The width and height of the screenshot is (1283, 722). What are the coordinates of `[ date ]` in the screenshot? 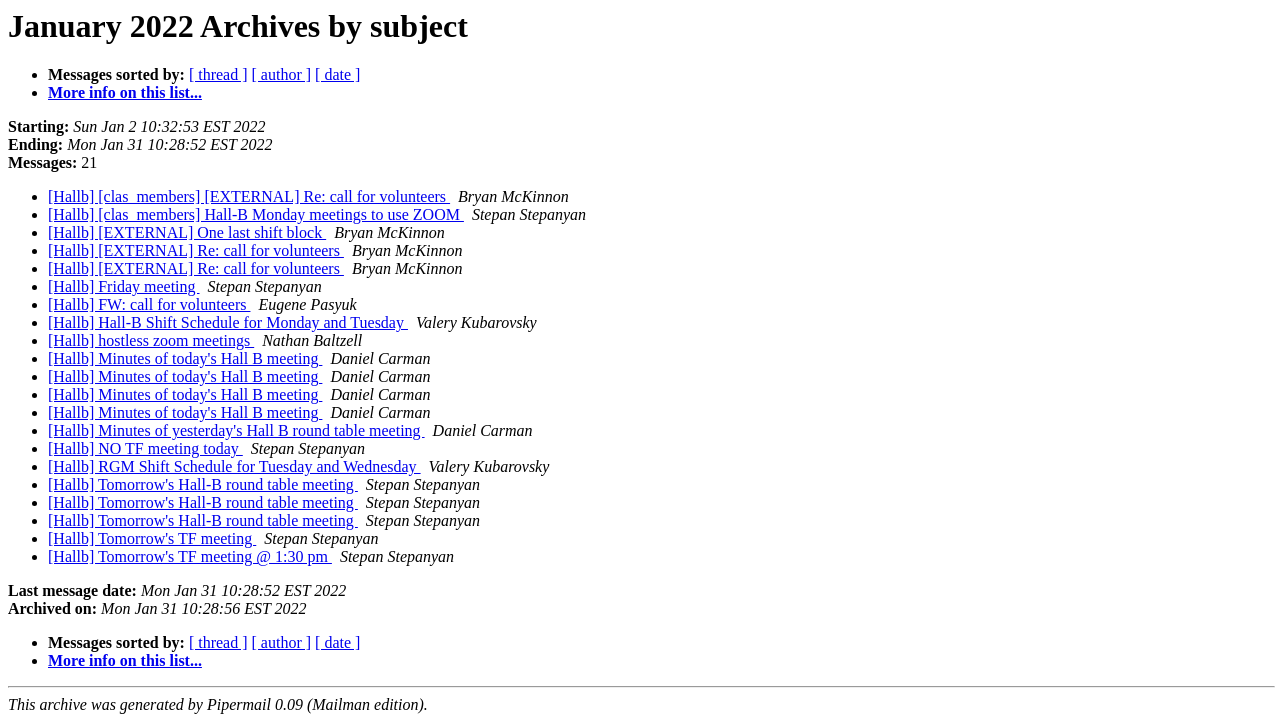 It's located at (337, 74).